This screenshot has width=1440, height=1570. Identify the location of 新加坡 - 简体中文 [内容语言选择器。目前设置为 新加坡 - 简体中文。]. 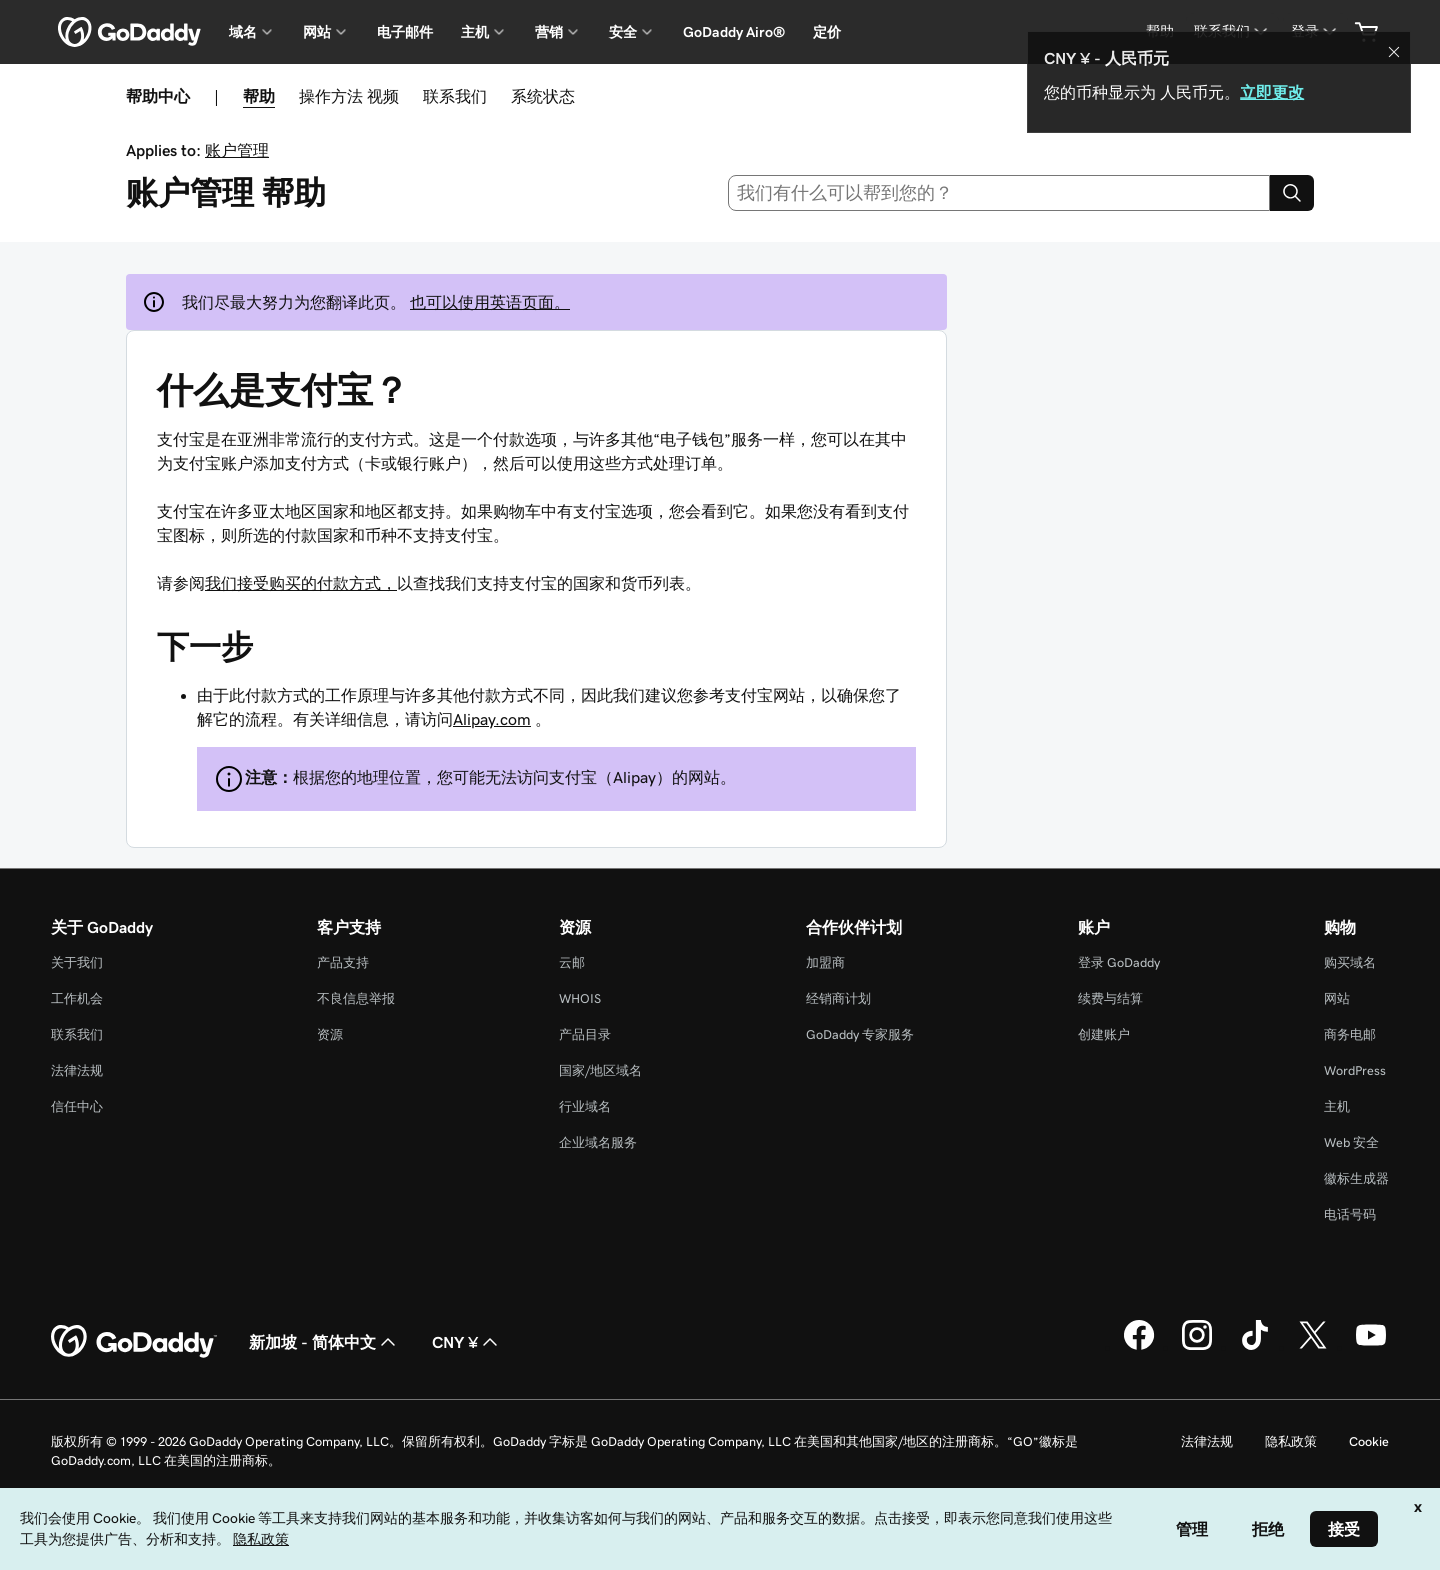
(324, 1342).